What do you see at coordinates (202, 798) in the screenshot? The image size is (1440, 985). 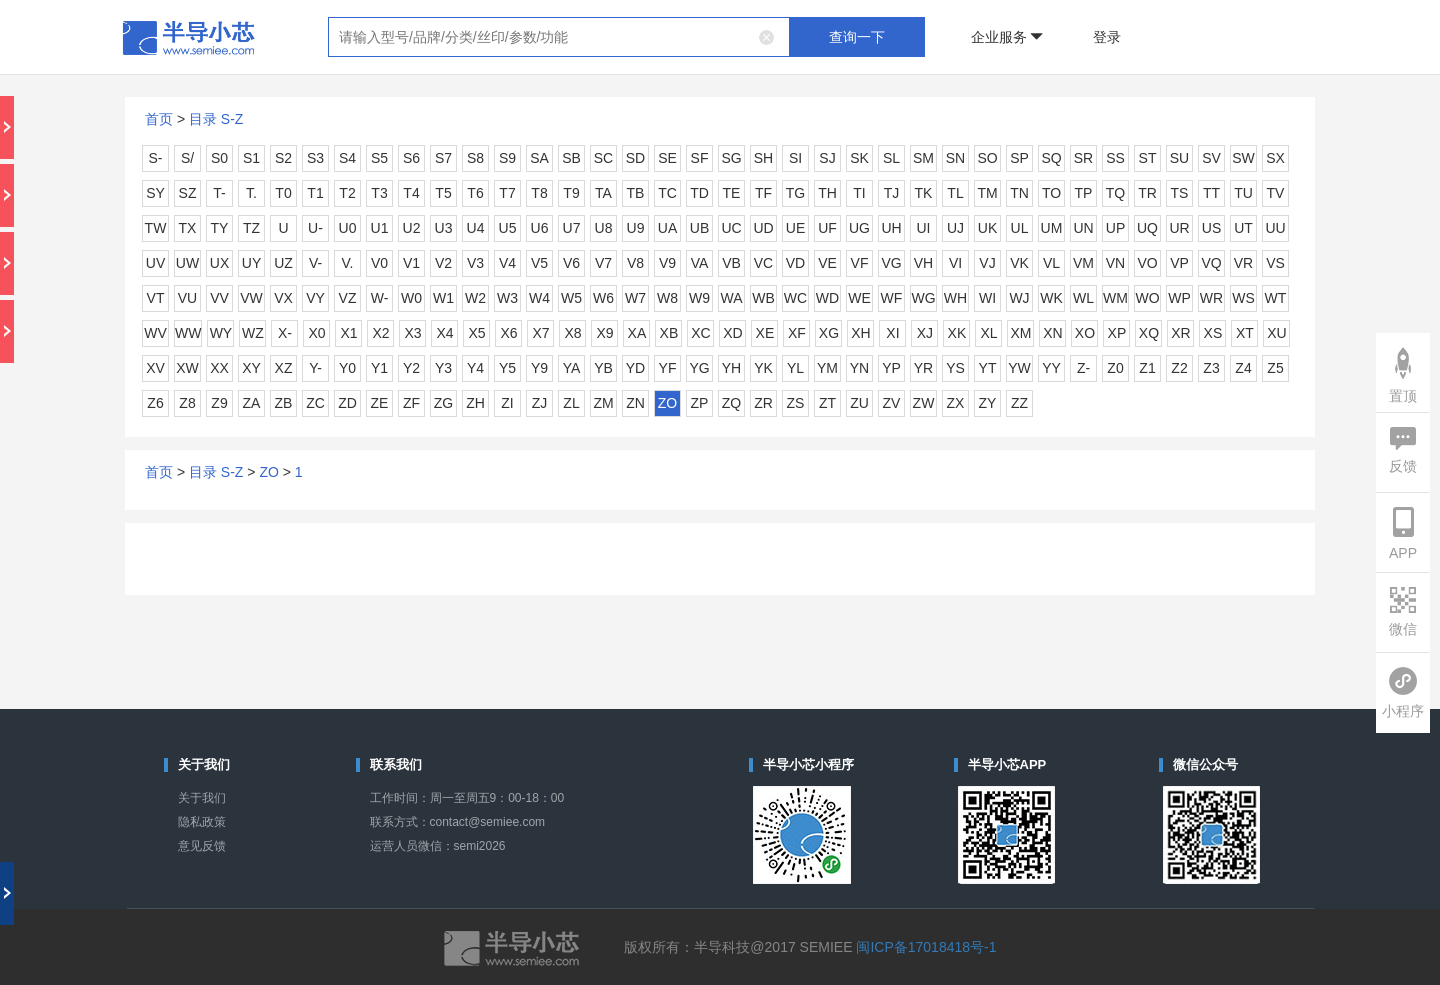 I see `关于我们` at bounding box center [202, 798].